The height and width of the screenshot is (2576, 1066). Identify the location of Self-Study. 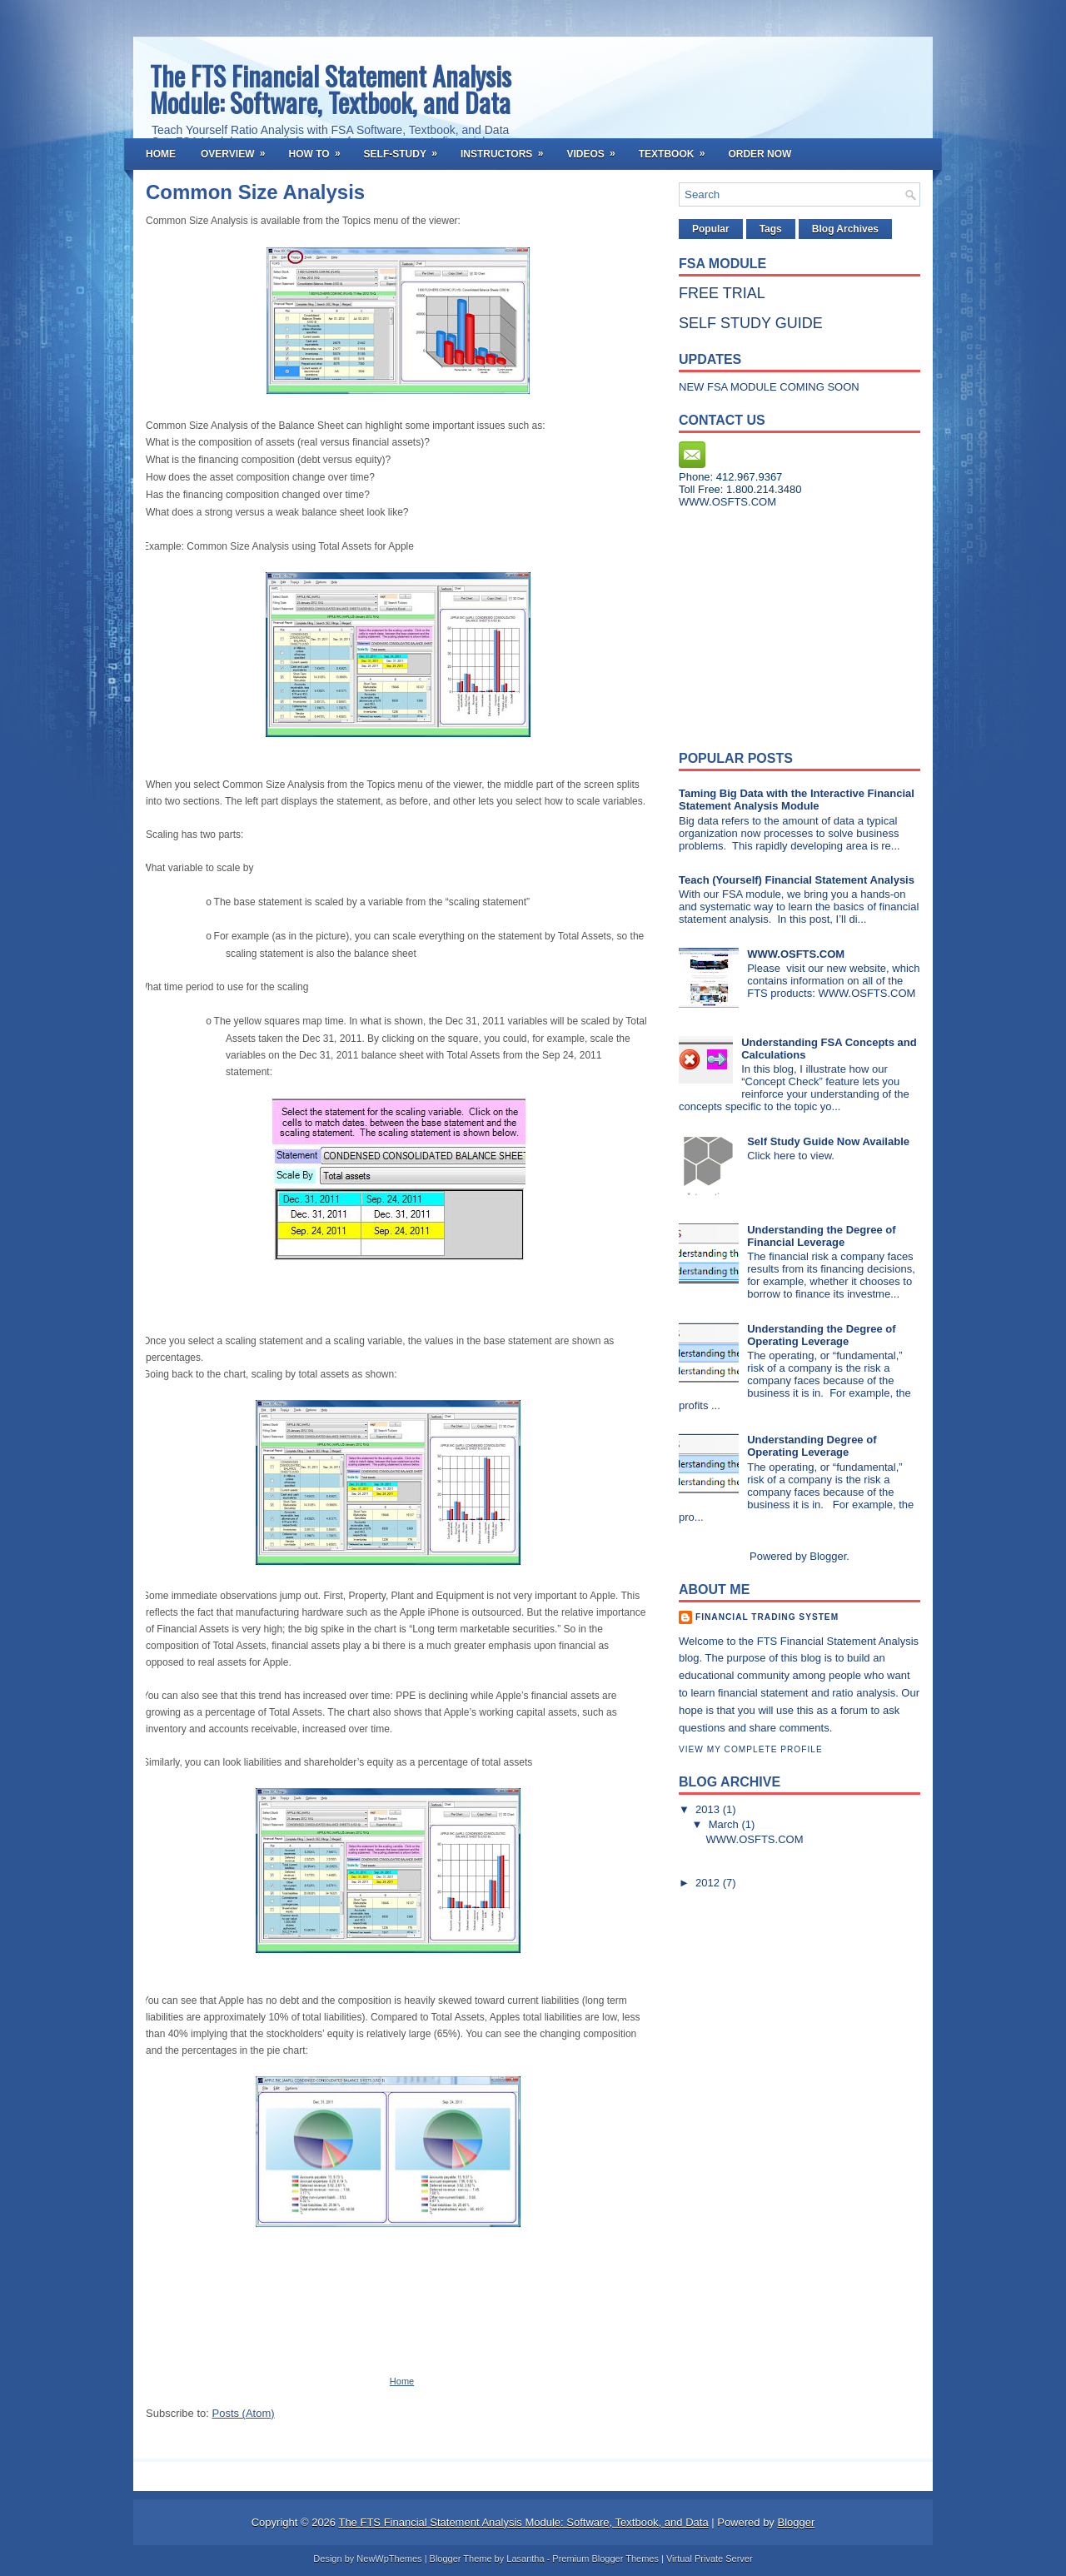
(406, 149).